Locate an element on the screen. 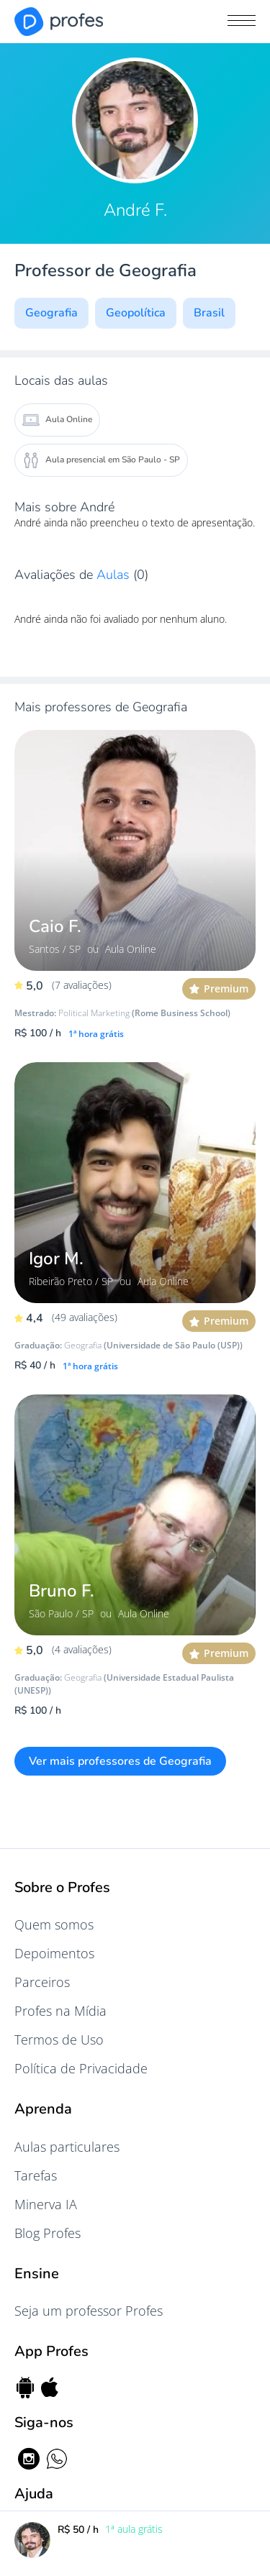  Aula Online is located at coordinates (57, 420).